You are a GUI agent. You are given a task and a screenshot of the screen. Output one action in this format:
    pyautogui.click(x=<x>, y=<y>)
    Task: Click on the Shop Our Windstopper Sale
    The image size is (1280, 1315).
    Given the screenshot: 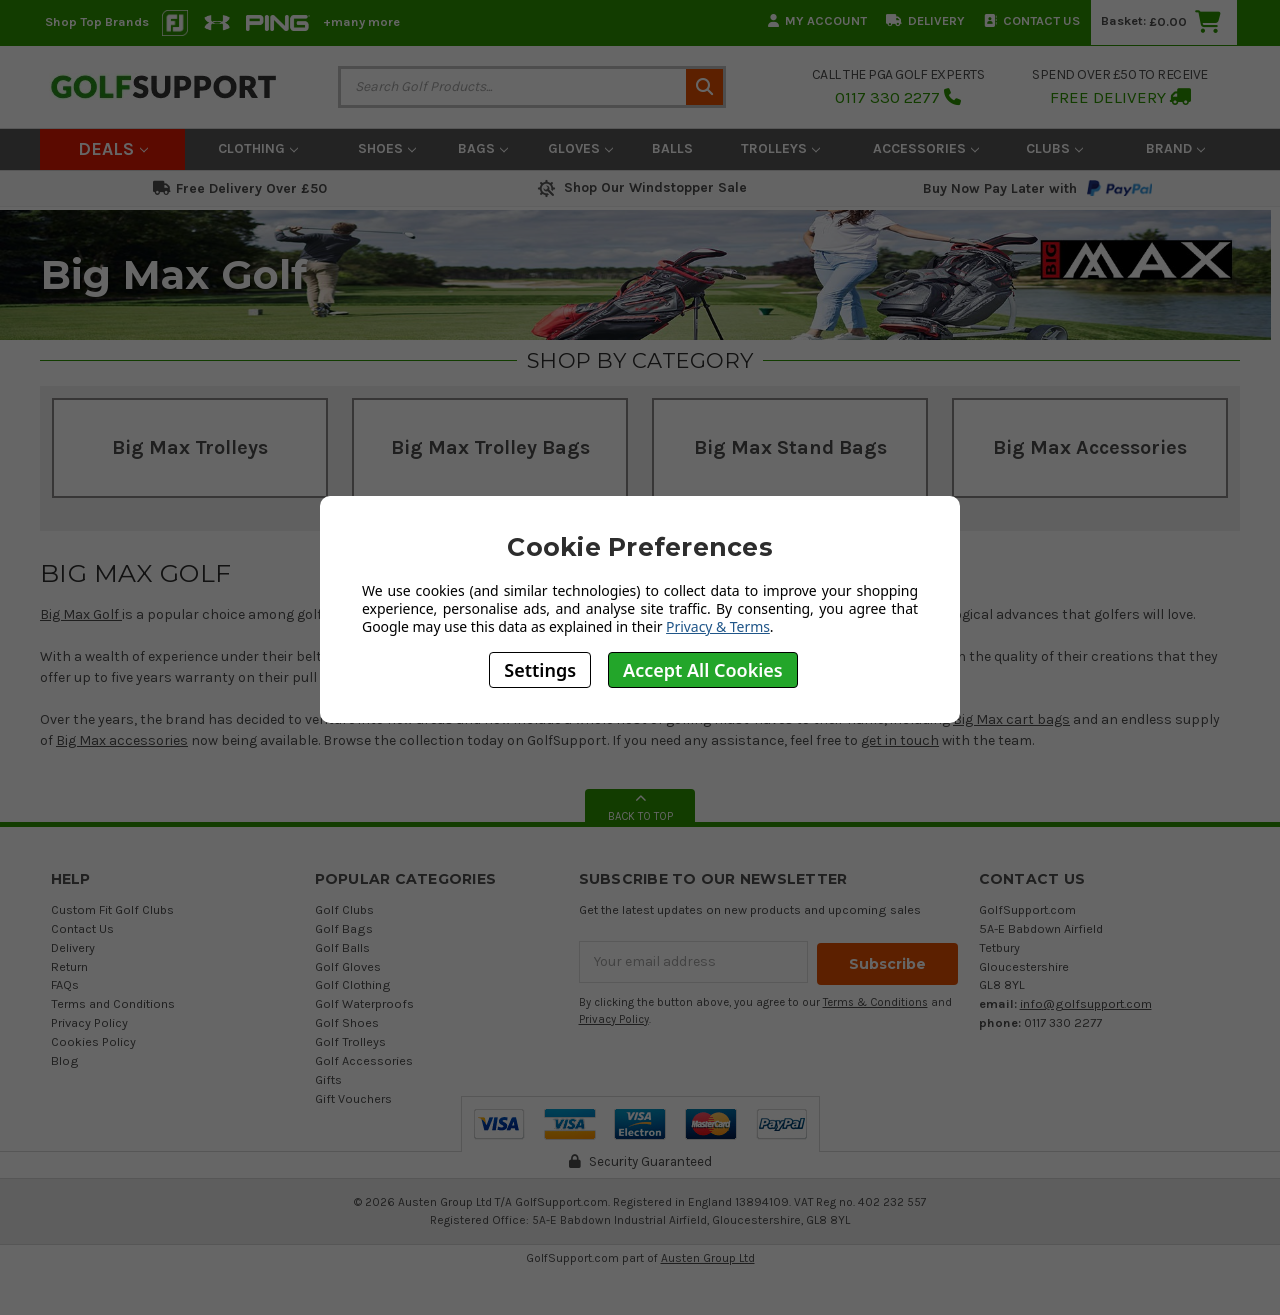 What is the action you would take?
    pyautogui.click(x=640, y=187)
    